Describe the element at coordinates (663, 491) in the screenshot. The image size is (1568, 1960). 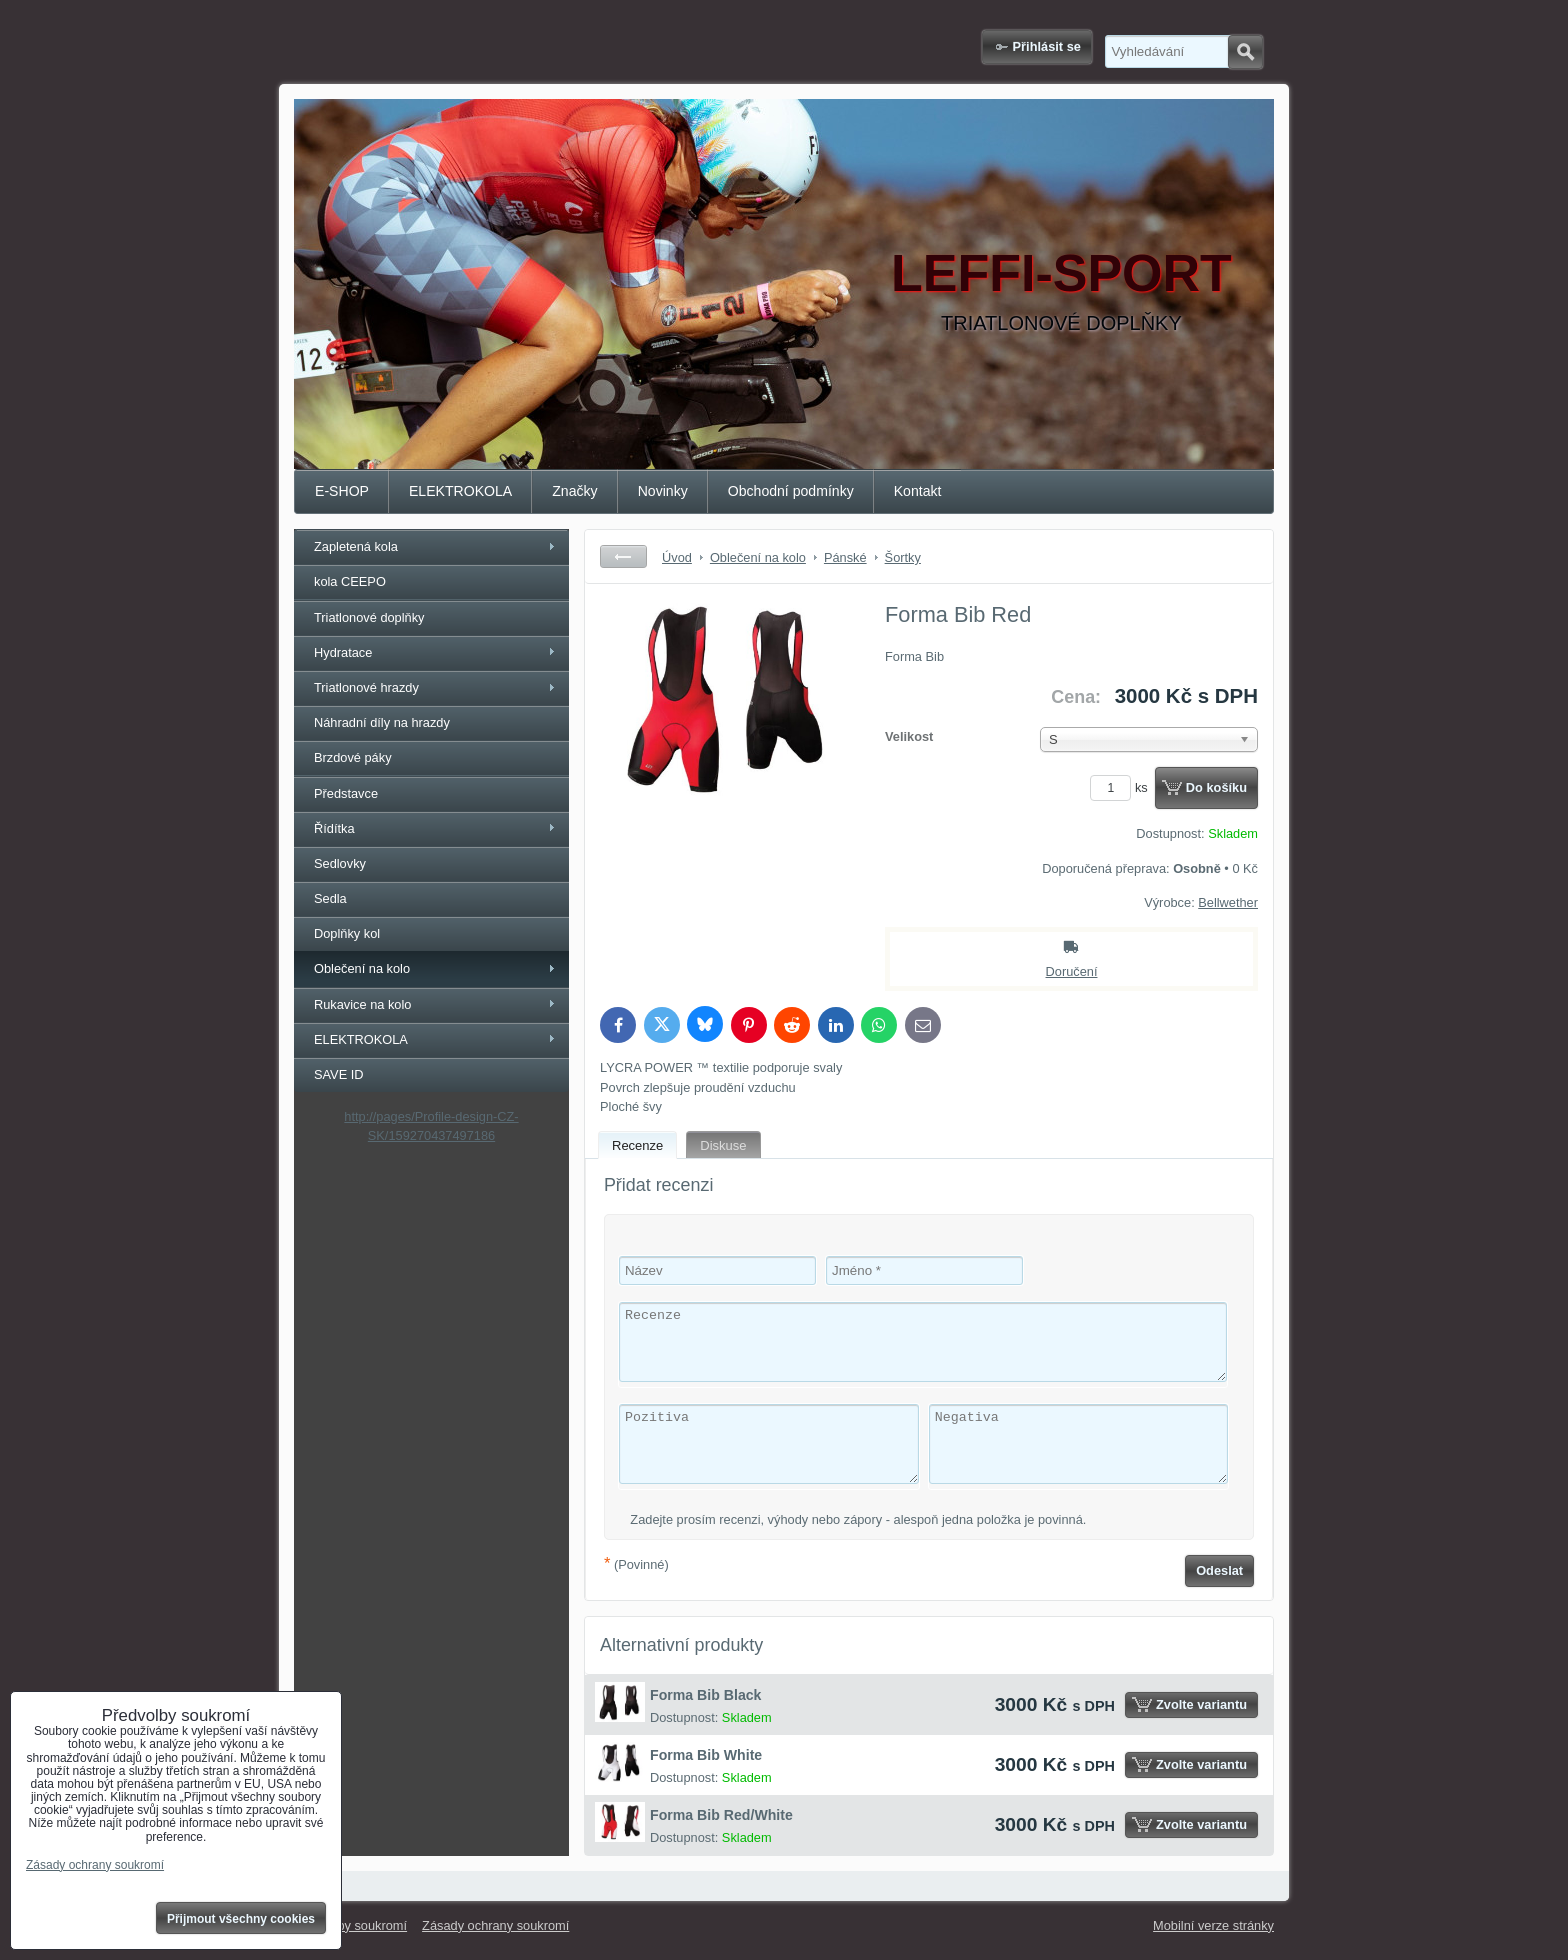
I see `Novinky` at that location.